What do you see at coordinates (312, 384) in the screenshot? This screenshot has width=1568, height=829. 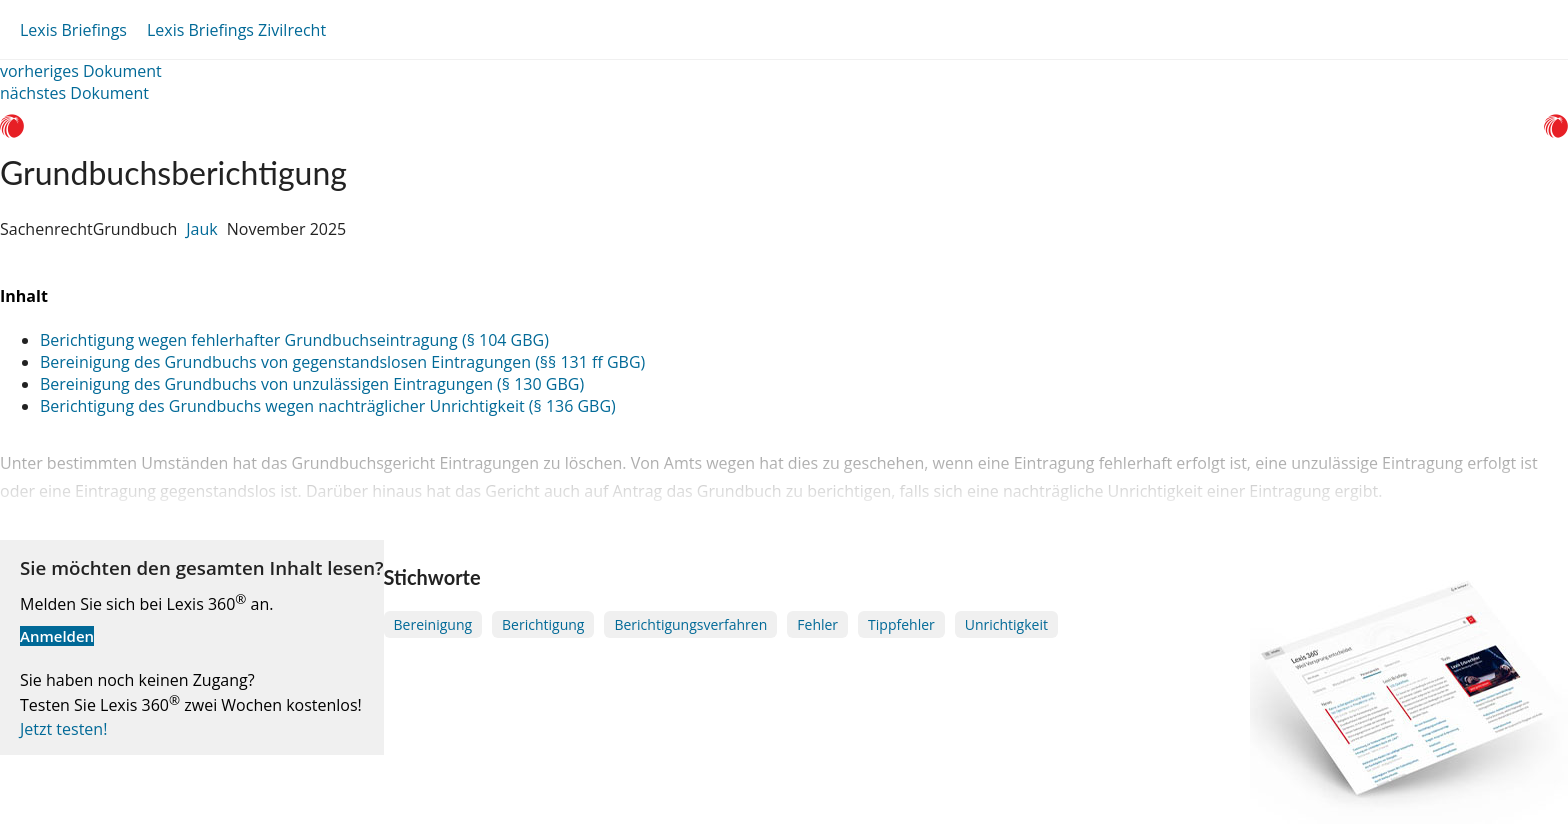 I see `Bereinigung des Grundbuchs von unzulässigen Eintragungen (§ 130 GBG)` at bounding box center [312, 384].